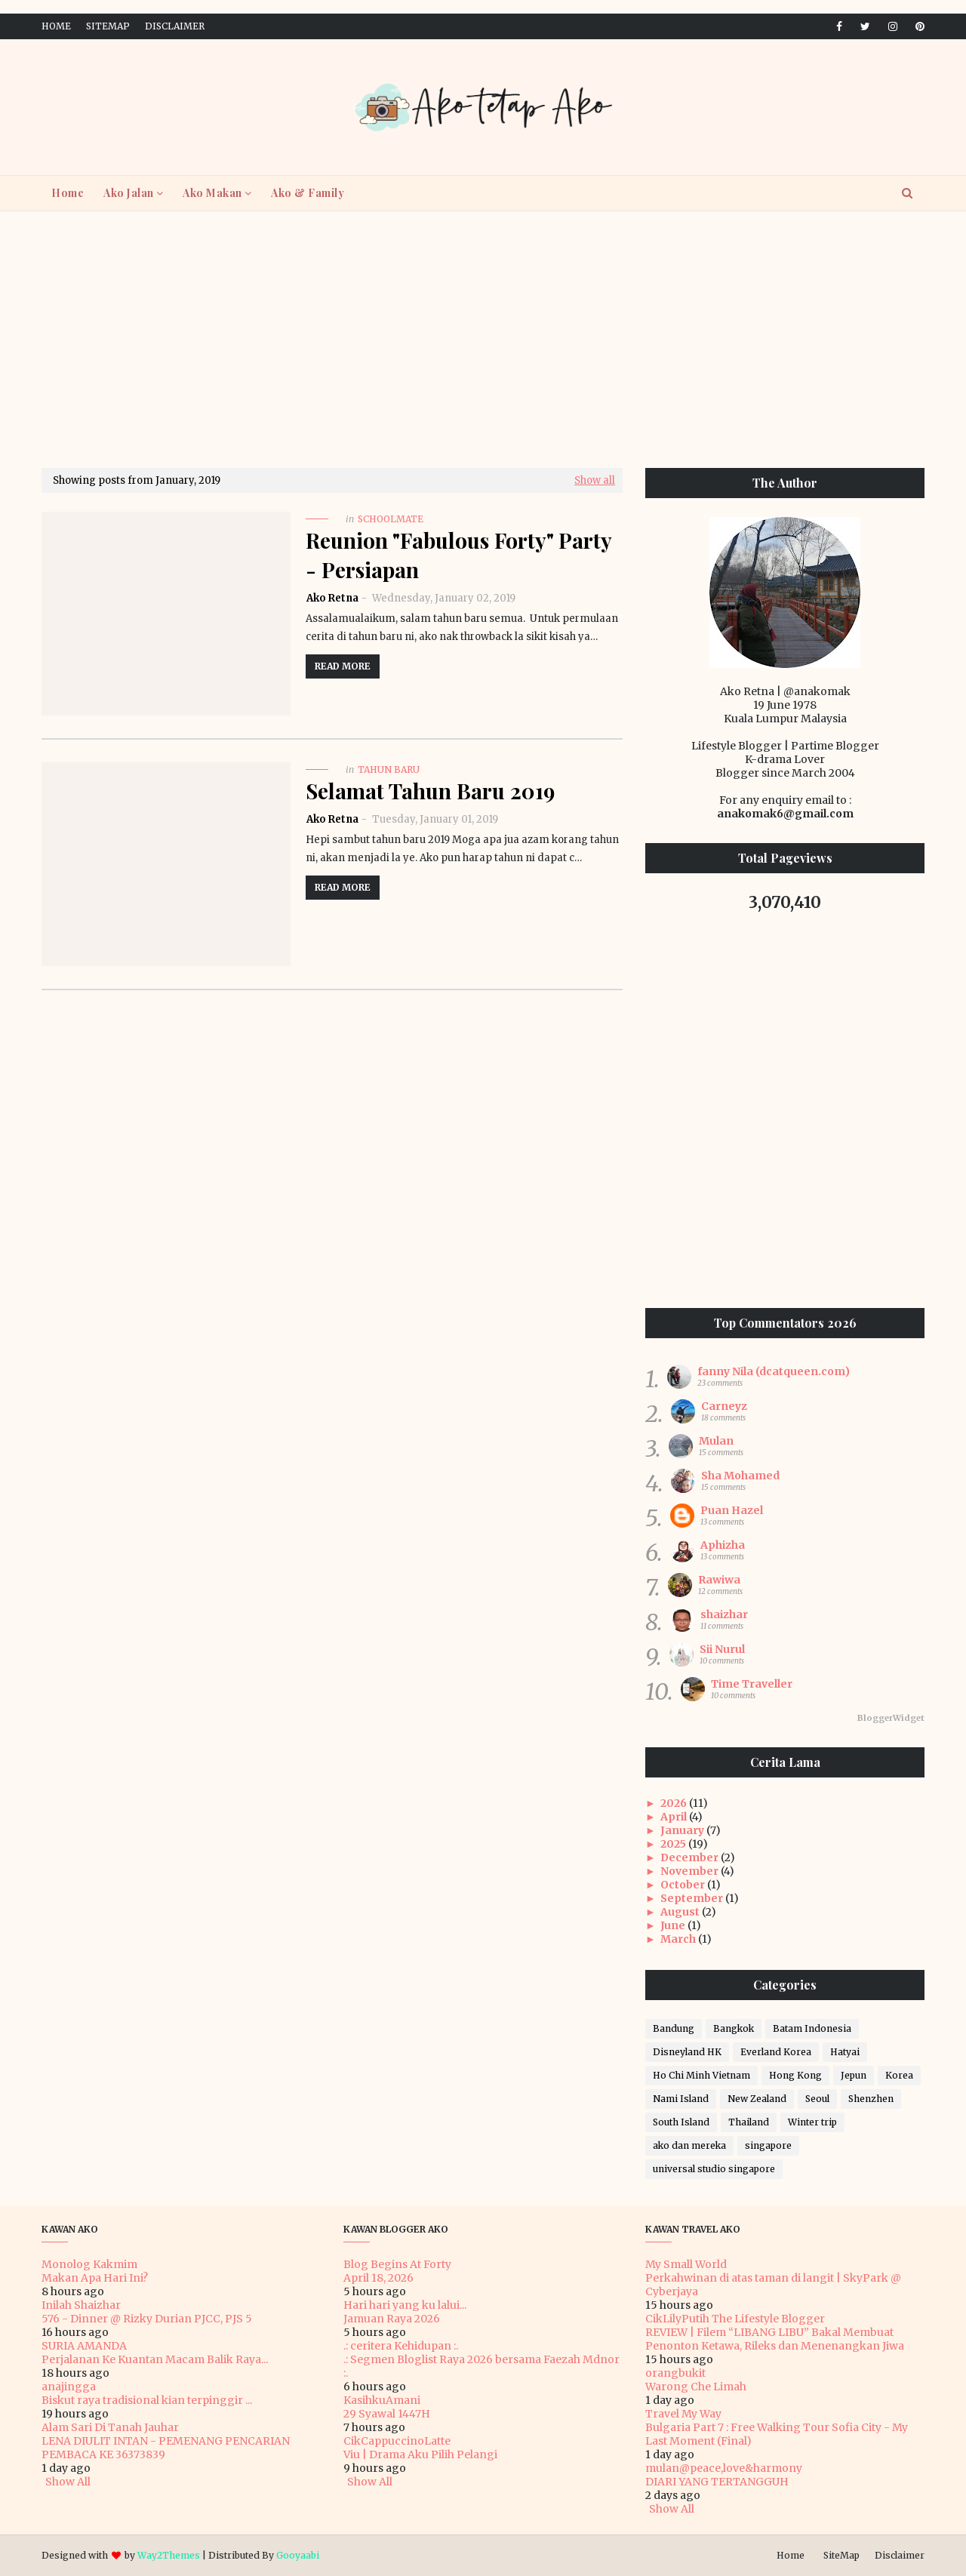 The width and height of the screenshot is (966, 2576). What do you see at coordinates (175, 26) in the screenshot?
I see `Disclaimer` at bounding box center [175, 26].